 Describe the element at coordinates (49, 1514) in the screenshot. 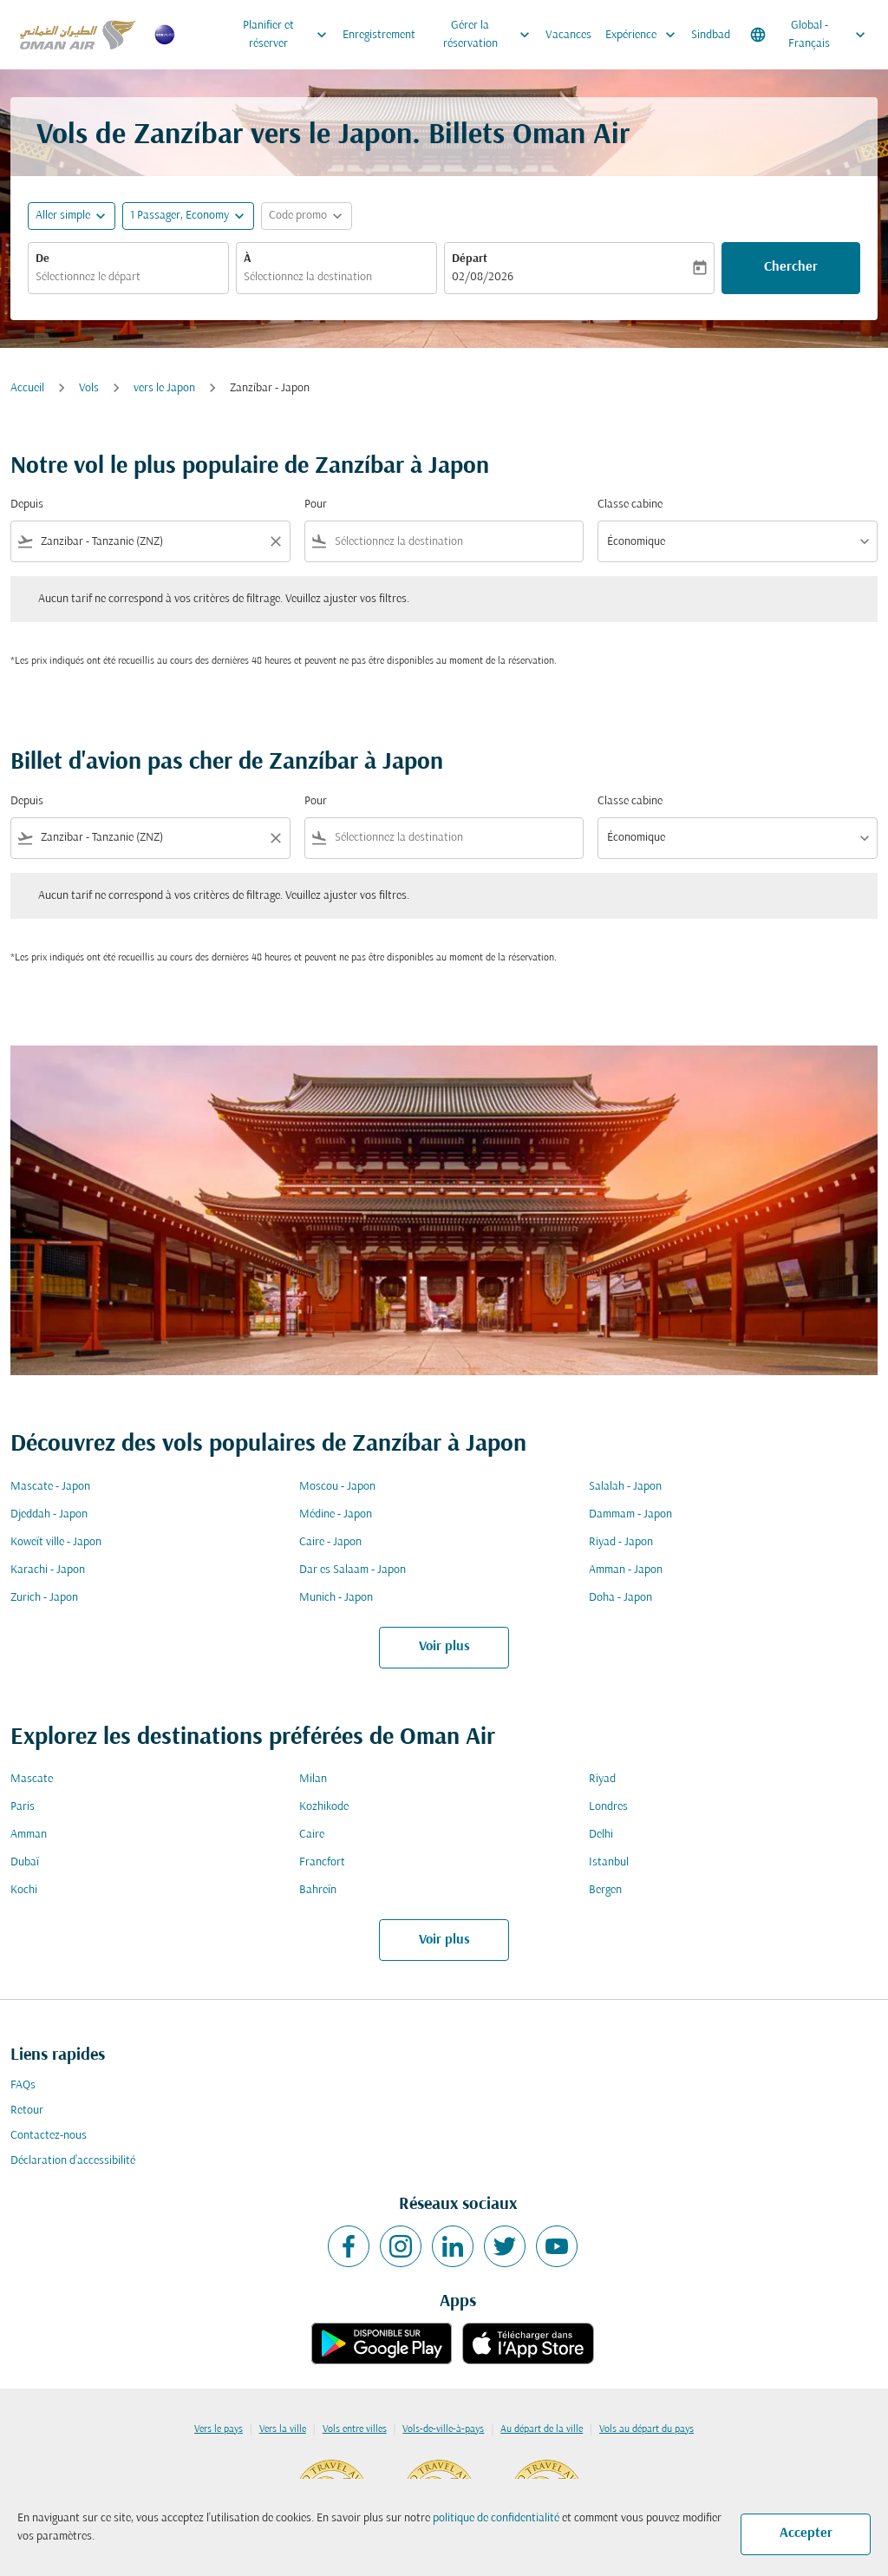

I see `Djeddah - Japon [De djeddah à japon]` at that location.